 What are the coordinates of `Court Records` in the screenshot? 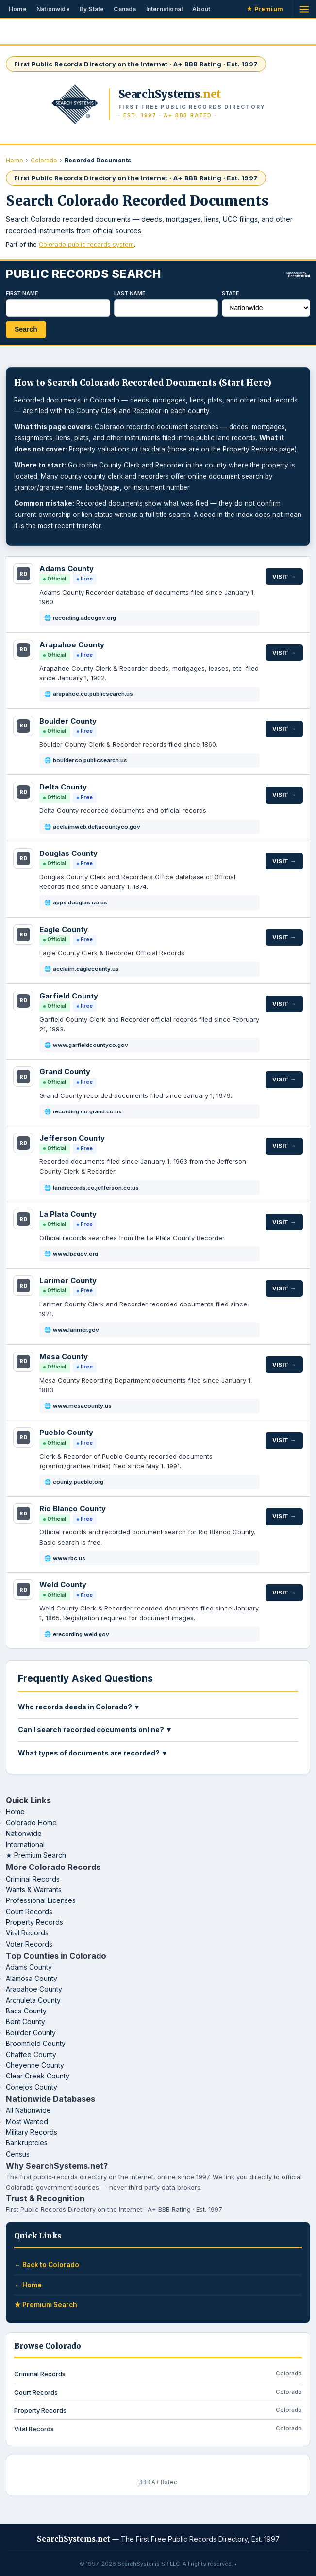 It's located at (29, 1911).